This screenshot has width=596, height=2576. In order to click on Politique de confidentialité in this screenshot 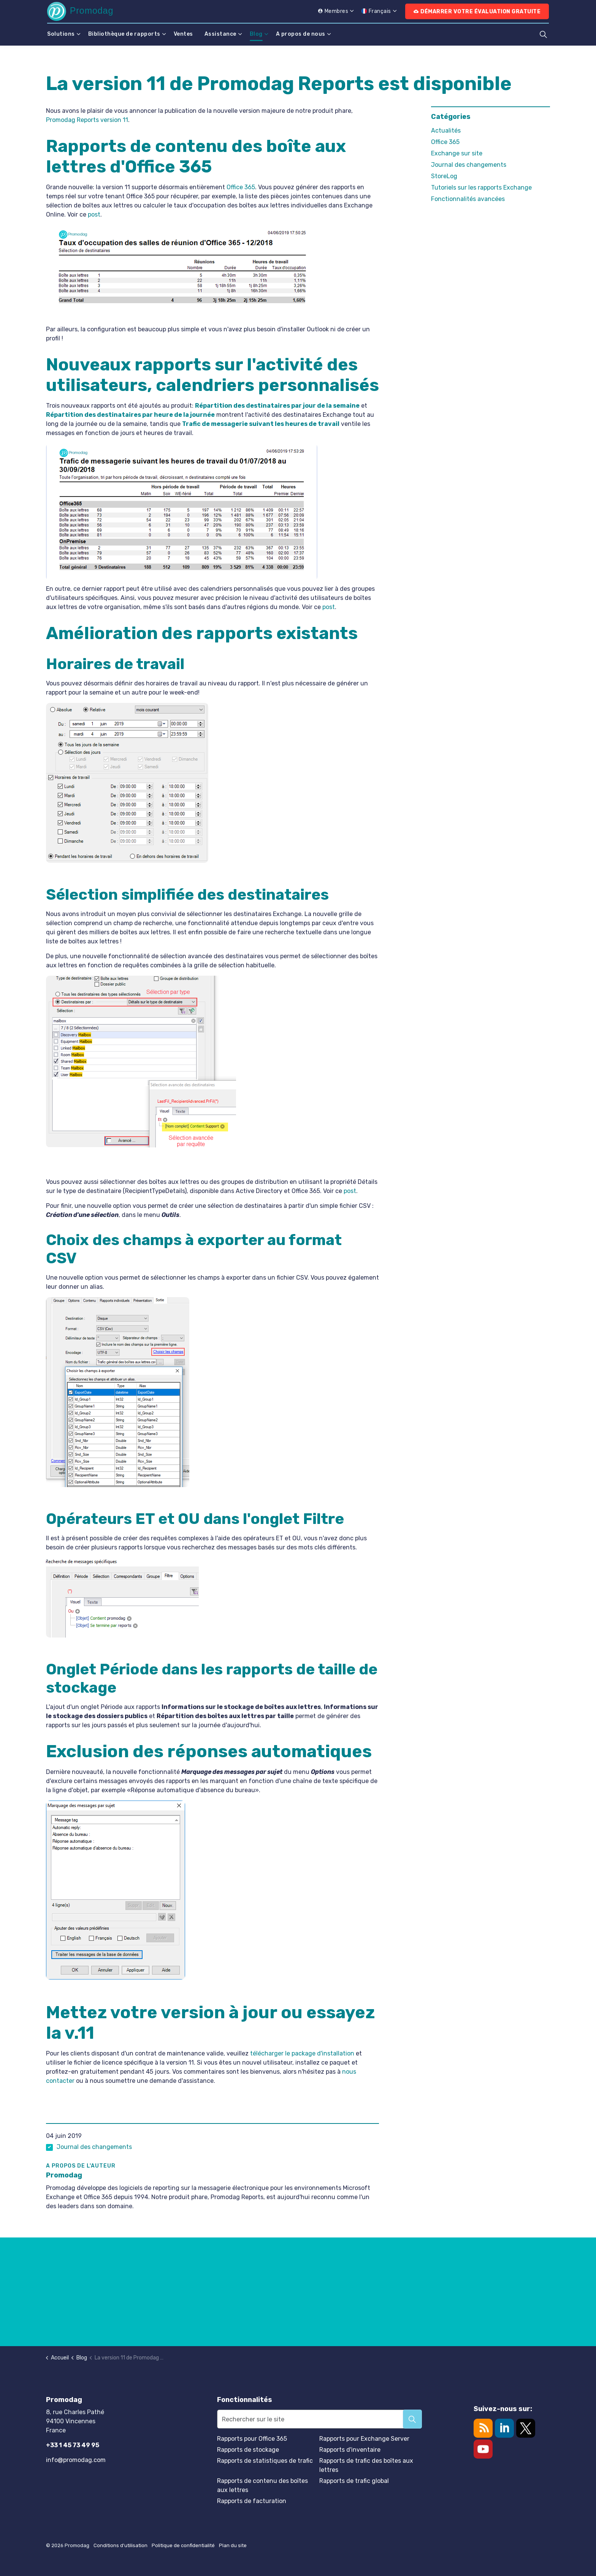, I will do `click(183, 2545)`.